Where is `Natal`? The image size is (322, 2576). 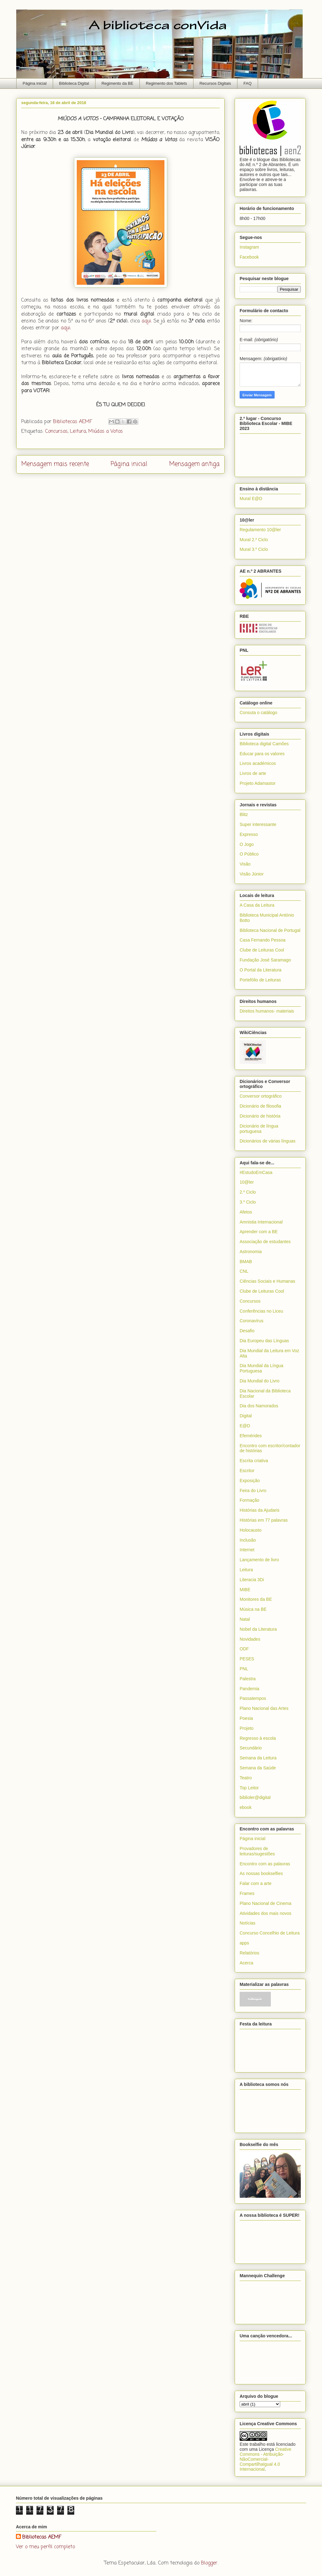
Natal is located at coordinates (245, 1619).